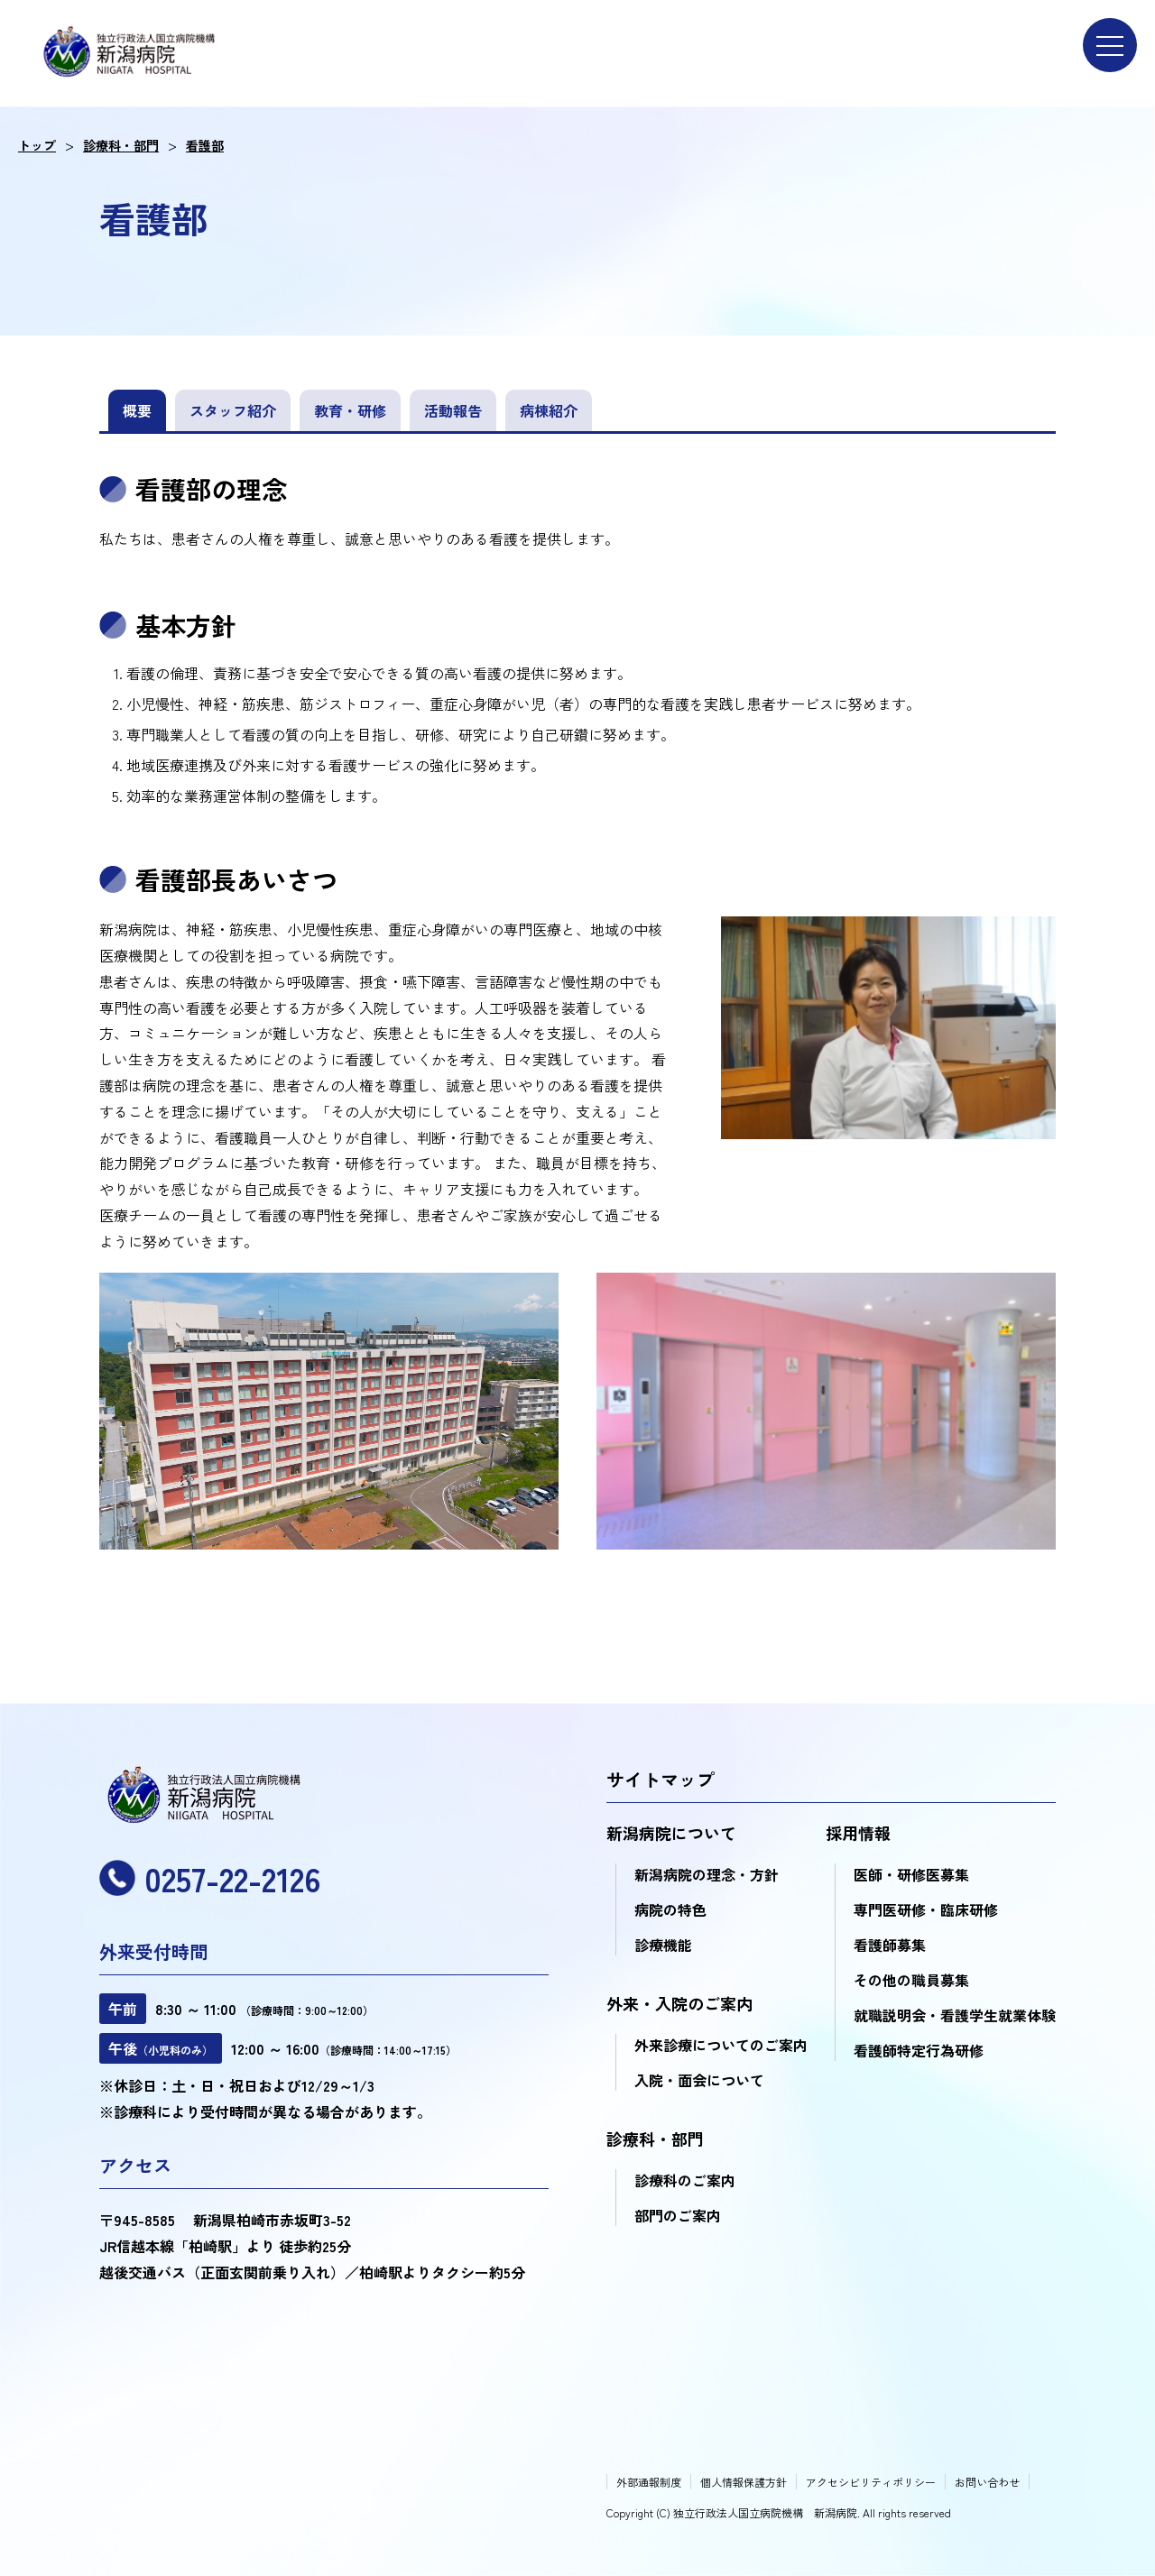 This screenshot has width=1155, height=2576. What do you see at coordinates (858, 1833) in the screenshot?
I see `採用情報` at bounding box center [858, 1833].